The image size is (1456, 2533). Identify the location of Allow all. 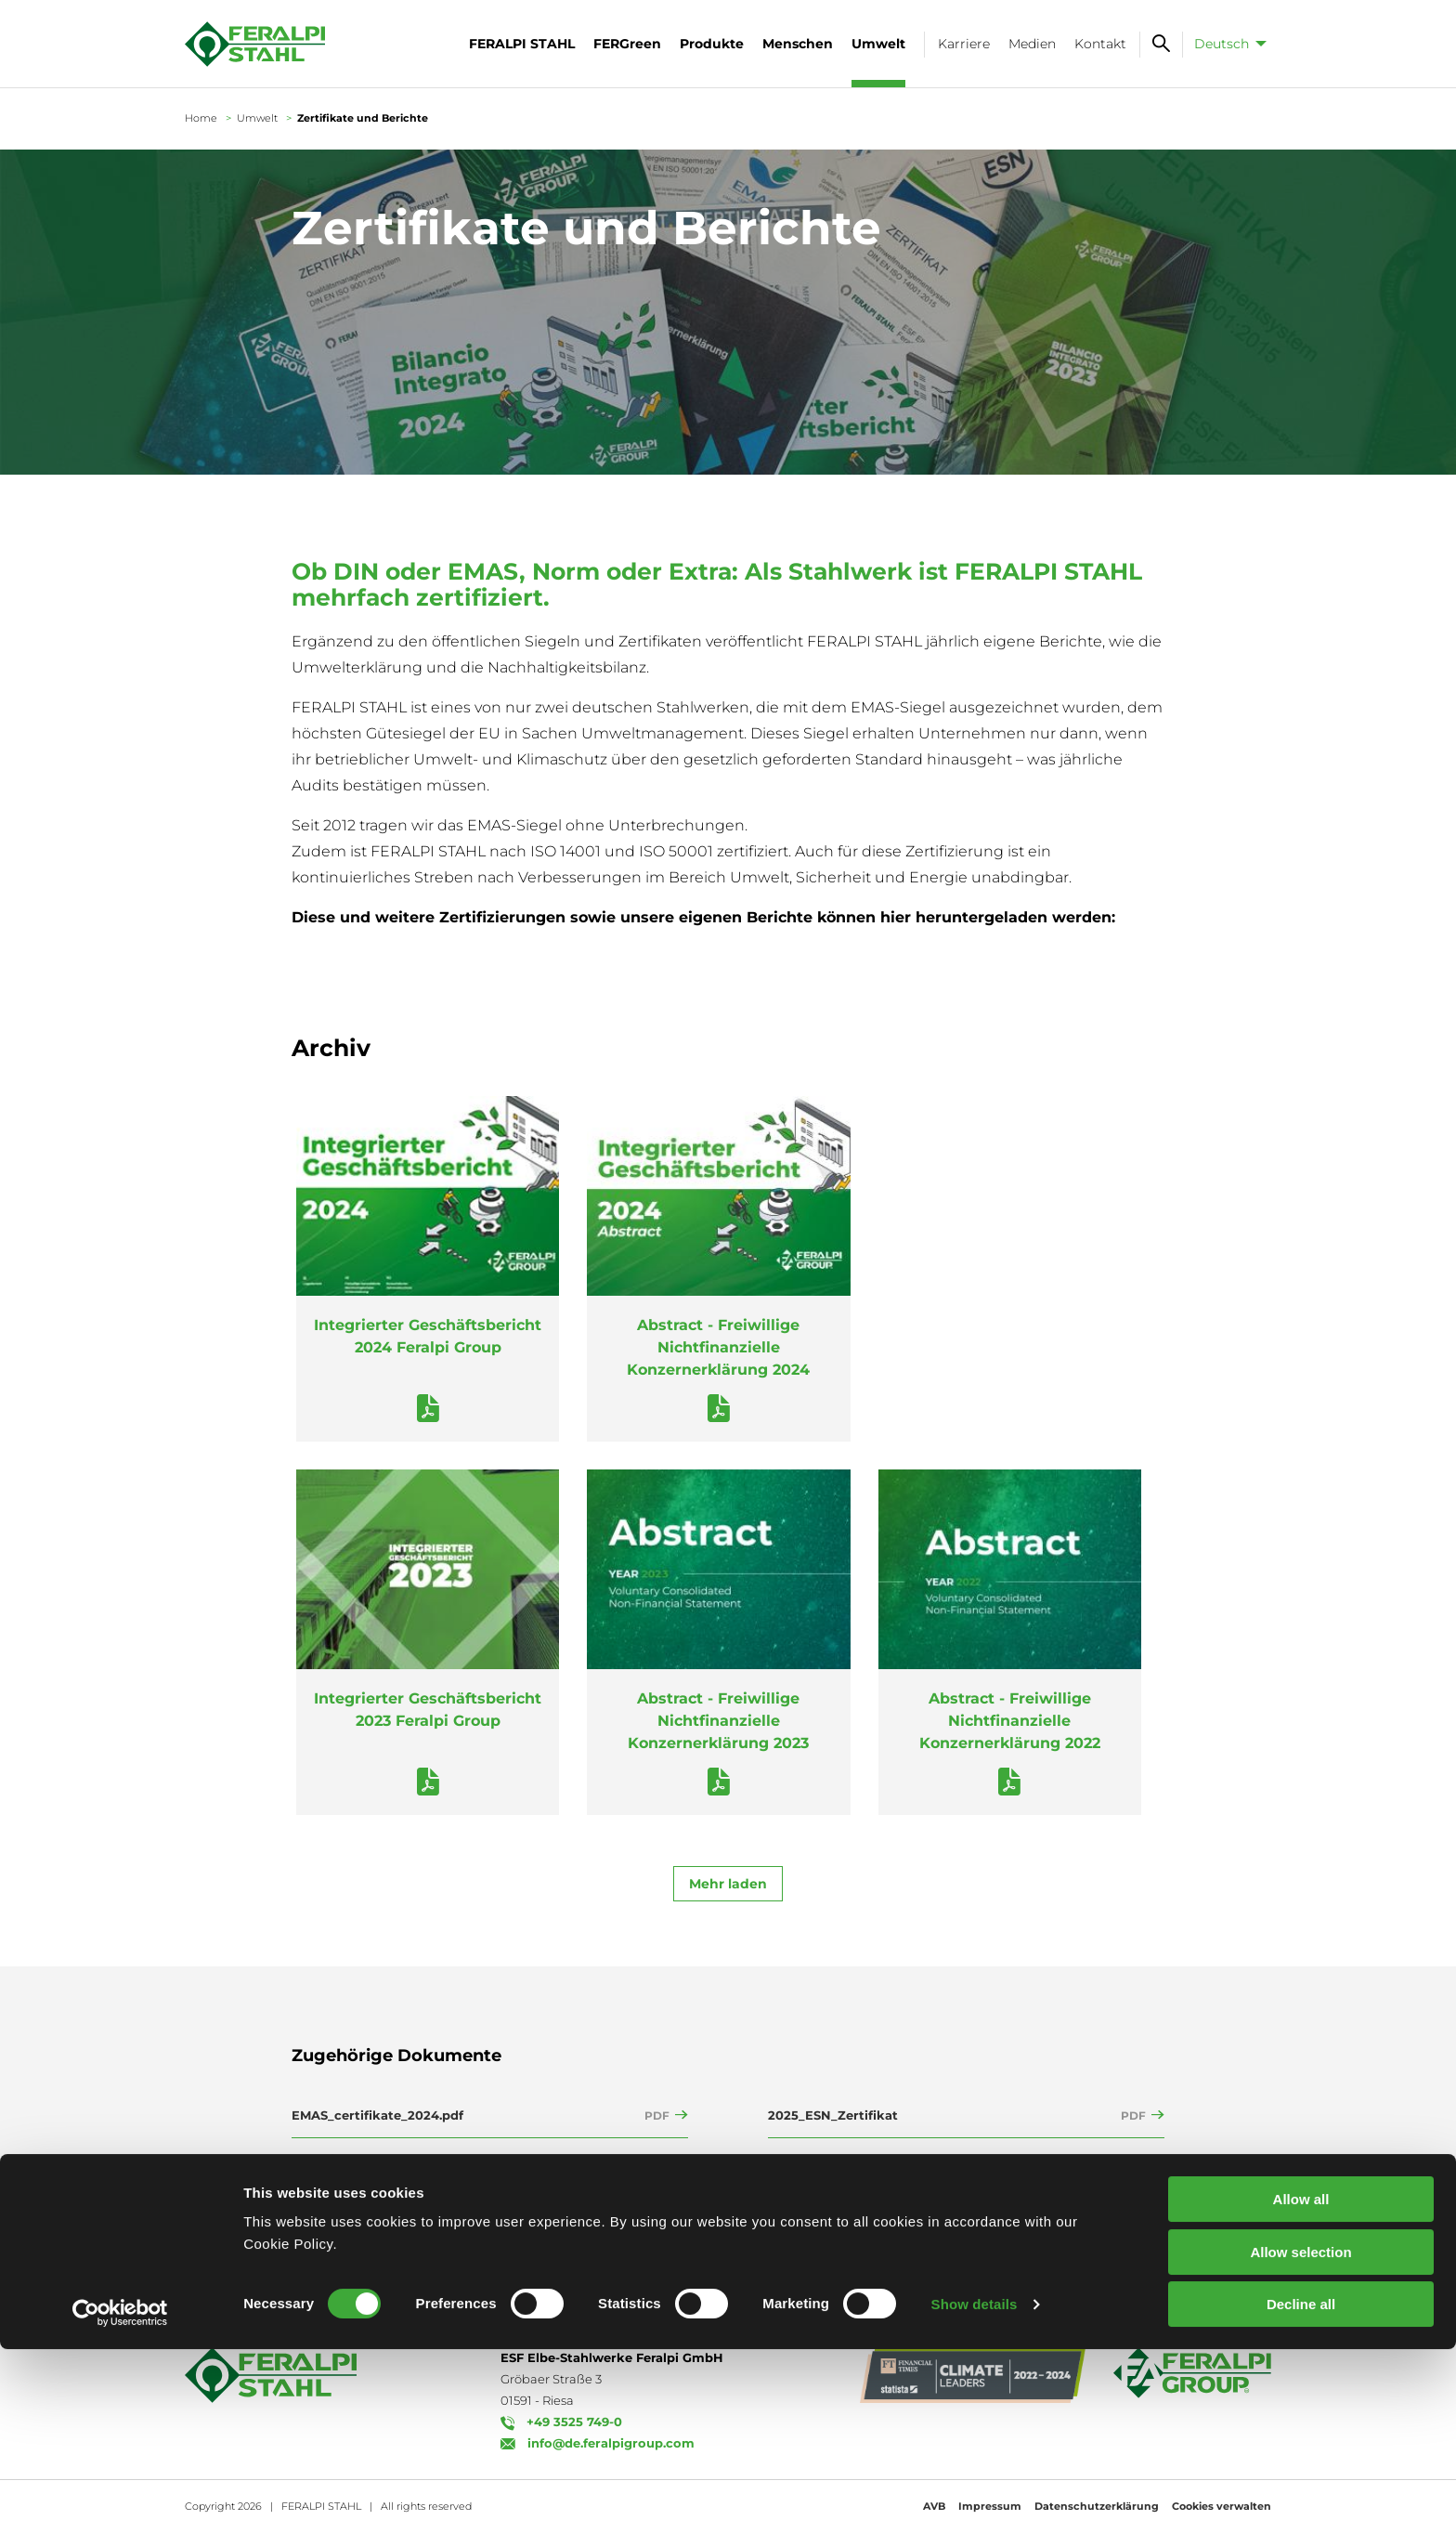
(1301, 2383).